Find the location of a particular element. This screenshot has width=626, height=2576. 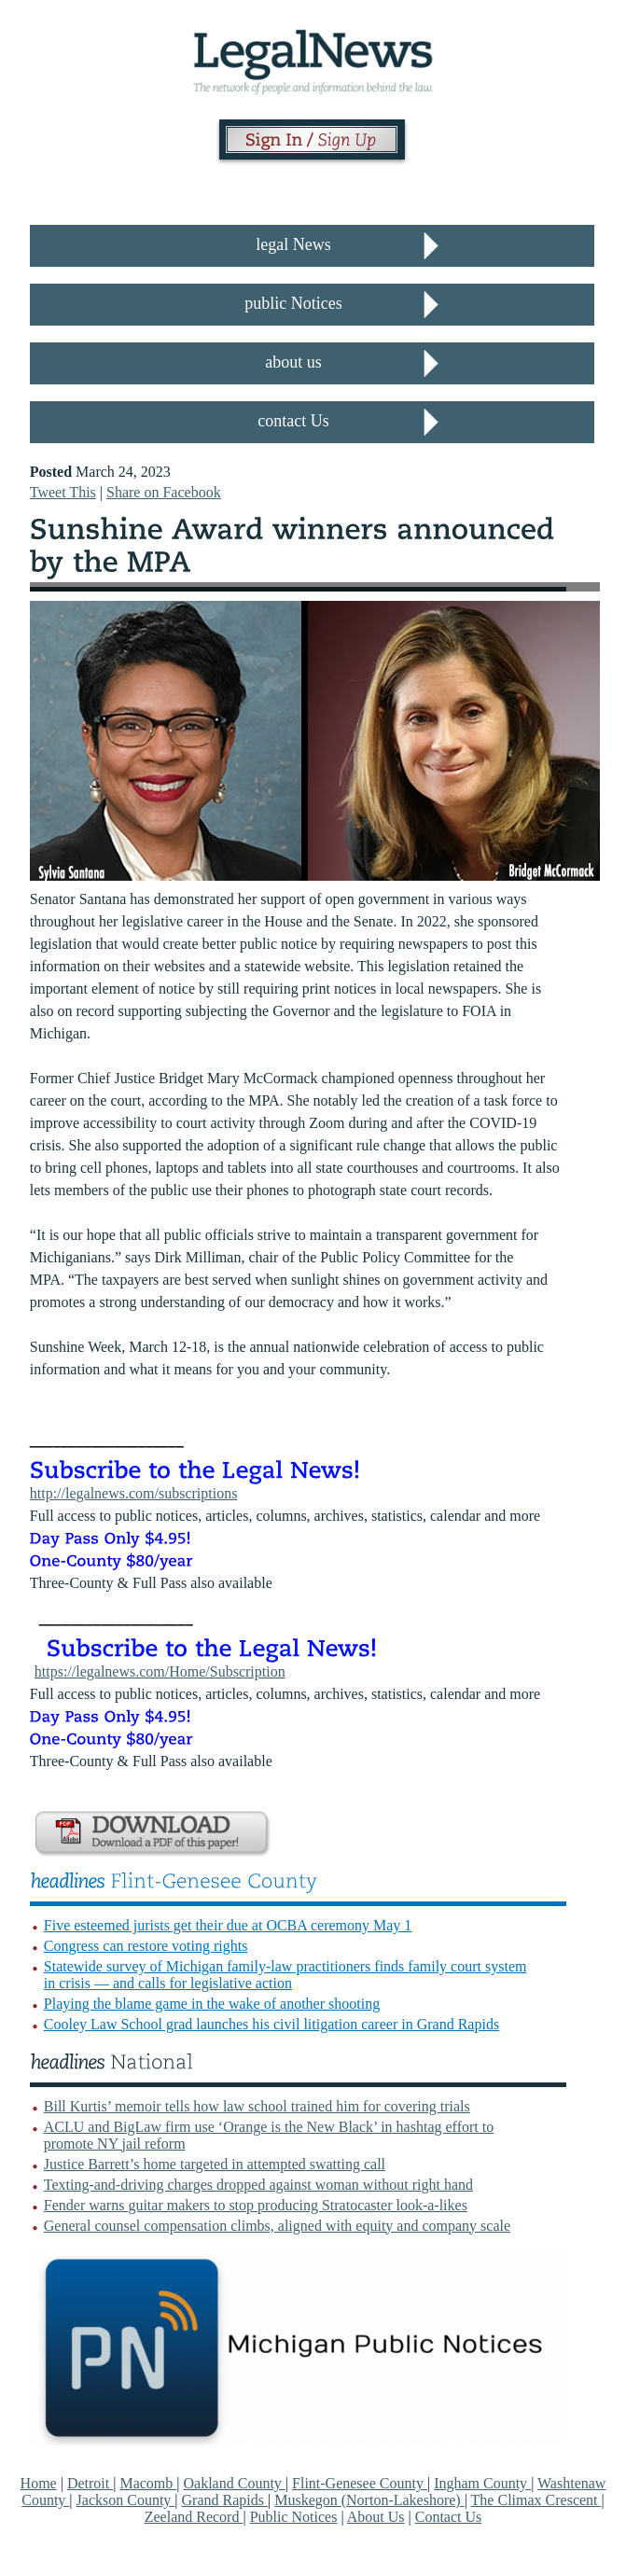

Justice Barrett’s home targeted in attempted swatting call is located at coordinates (214, 2164).